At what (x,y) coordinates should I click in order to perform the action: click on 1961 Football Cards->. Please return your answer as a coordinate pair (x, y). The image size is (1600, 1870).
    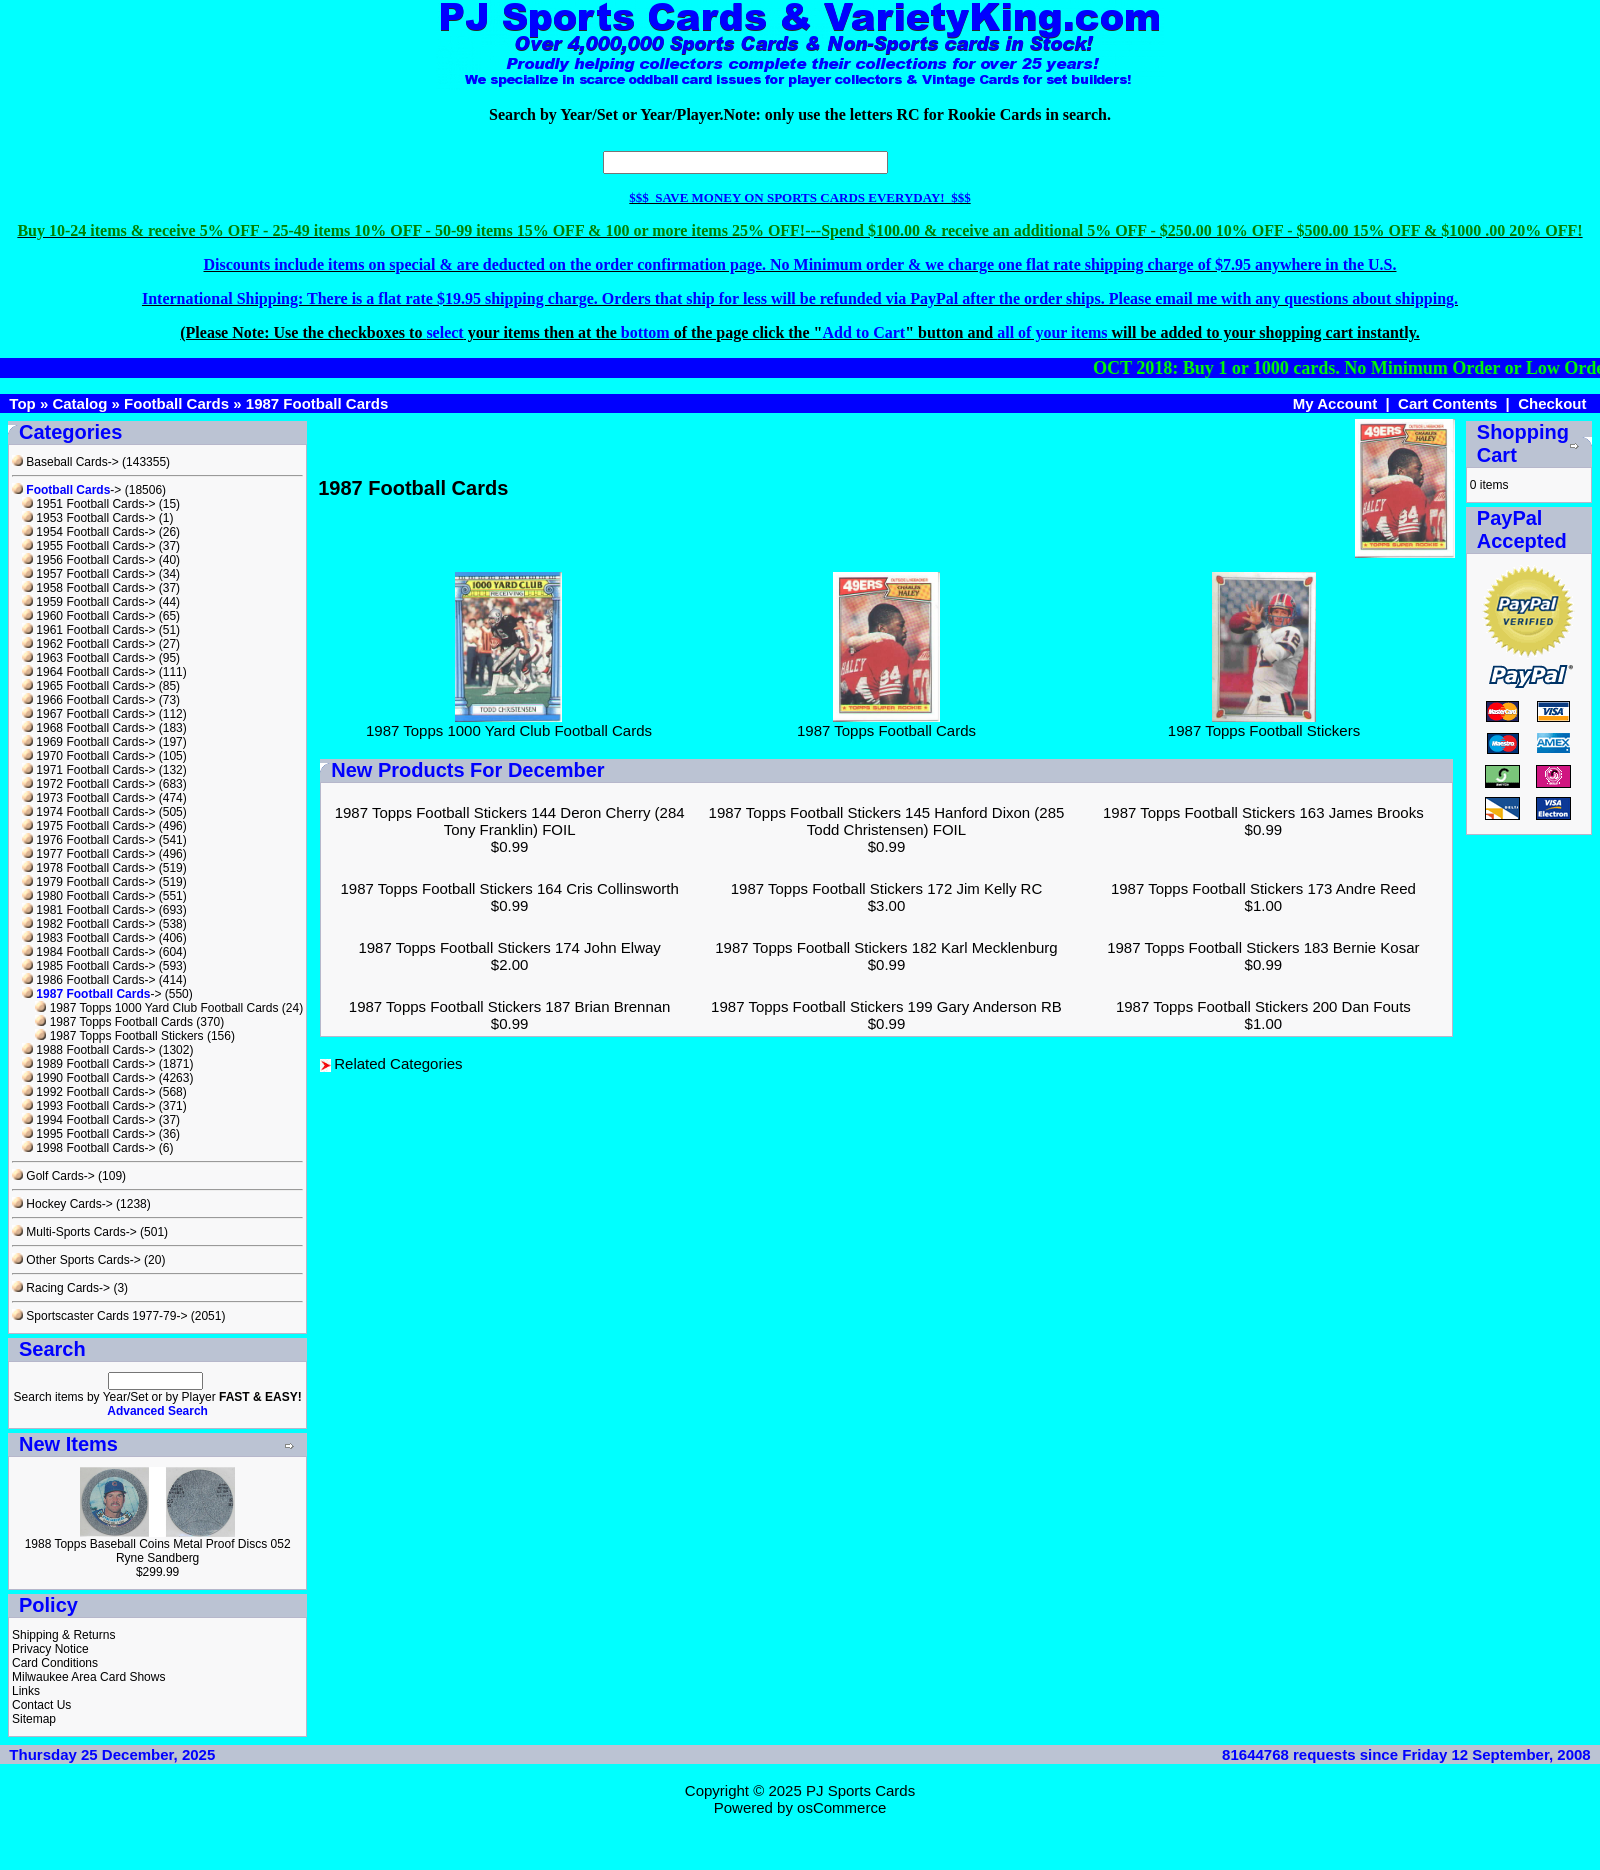
    Looking at the image, I should click on (88, 630).